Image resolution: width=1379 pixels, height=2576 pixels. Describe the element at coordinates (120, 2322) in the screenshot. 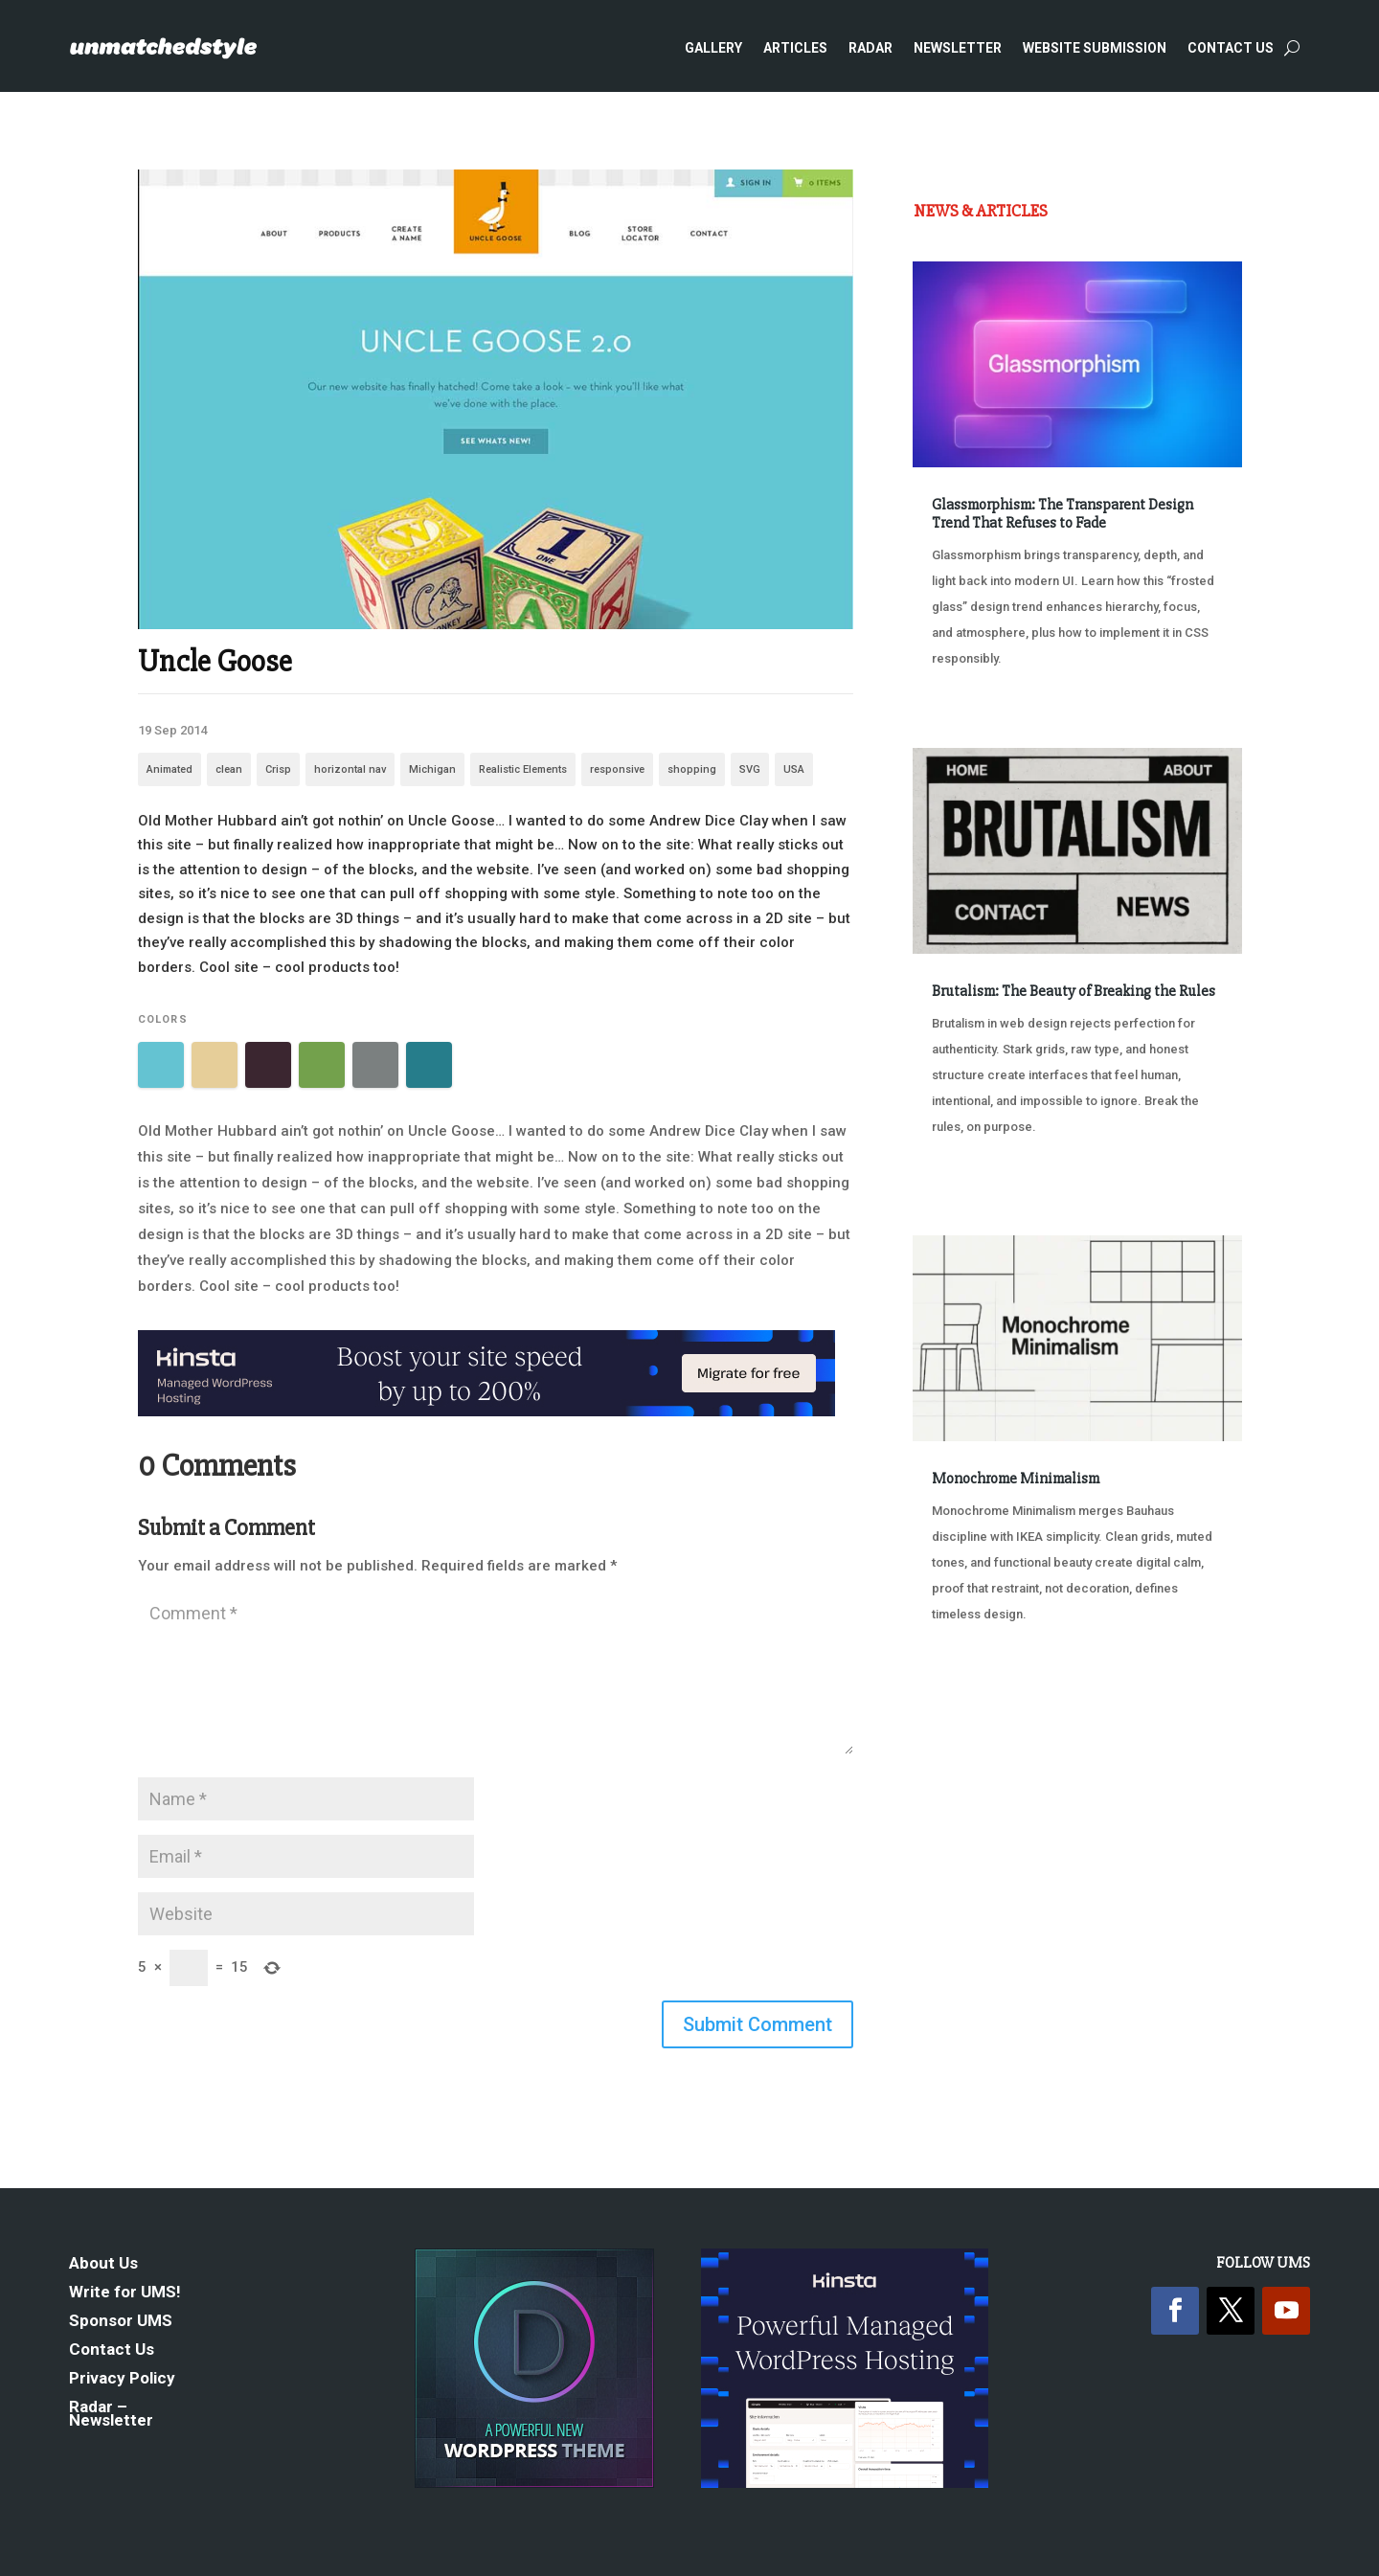

I see `Sponsor UMS` at that location.